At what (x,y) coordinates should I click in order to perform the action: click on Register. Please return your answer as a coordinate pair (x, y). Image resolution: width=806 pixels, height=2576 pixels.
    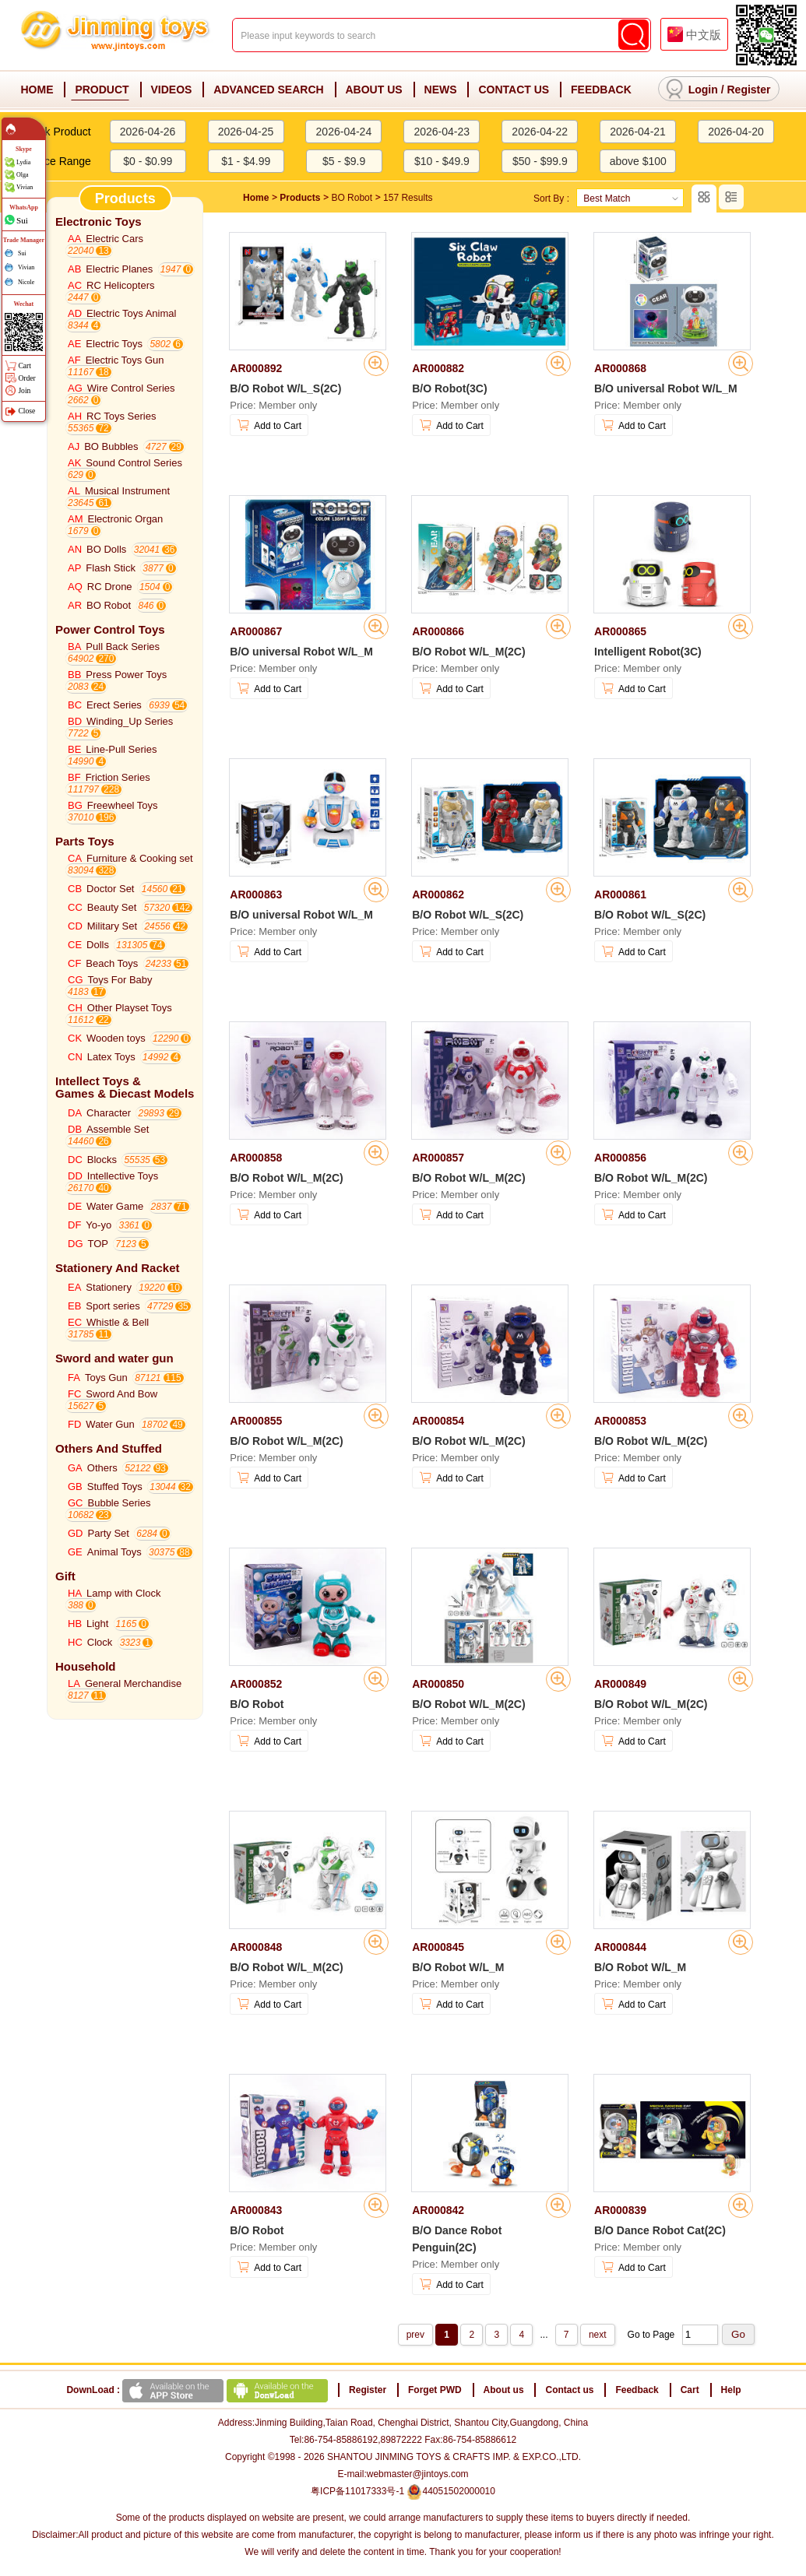
    Looking at the image, I should click on (748, 89).